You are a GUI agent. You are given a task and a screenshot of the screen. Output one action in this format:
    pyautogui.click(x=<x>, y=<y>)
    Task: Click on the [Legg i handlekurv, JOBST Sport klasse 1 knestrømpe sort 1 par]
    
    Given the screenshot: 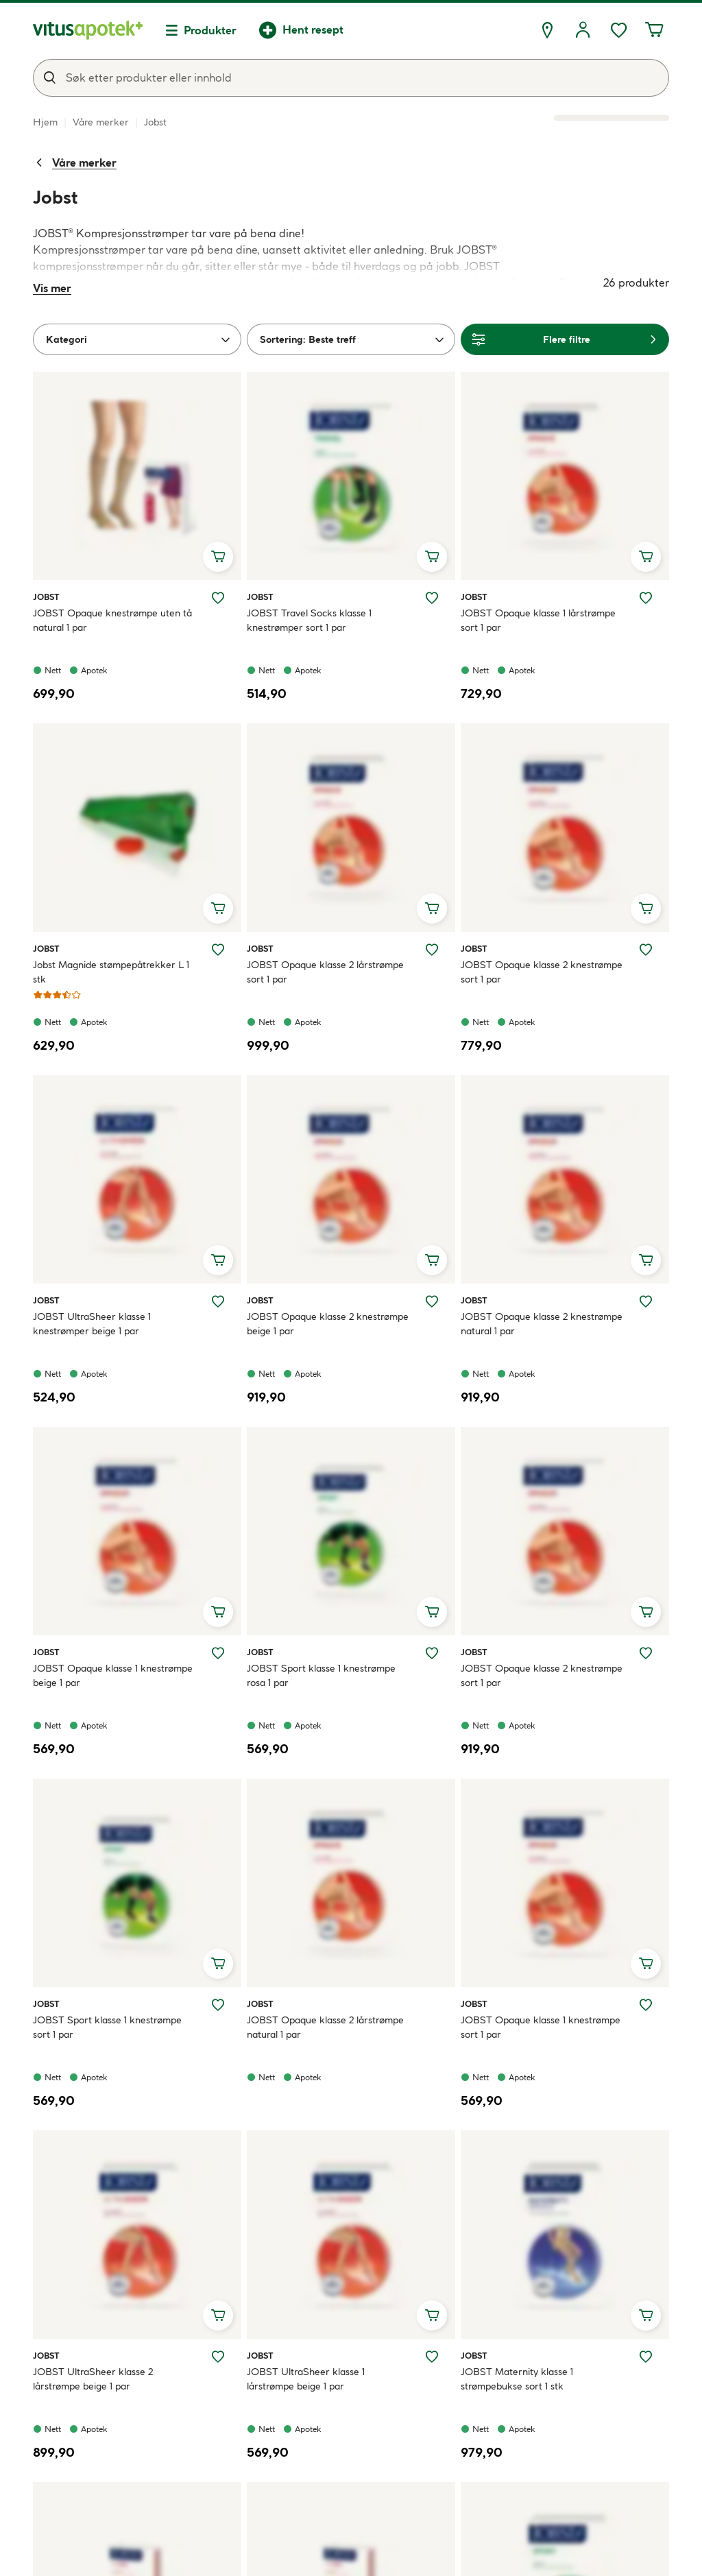 What is the action you would take?
    pyautogui.click(x=218, y=1964)
    